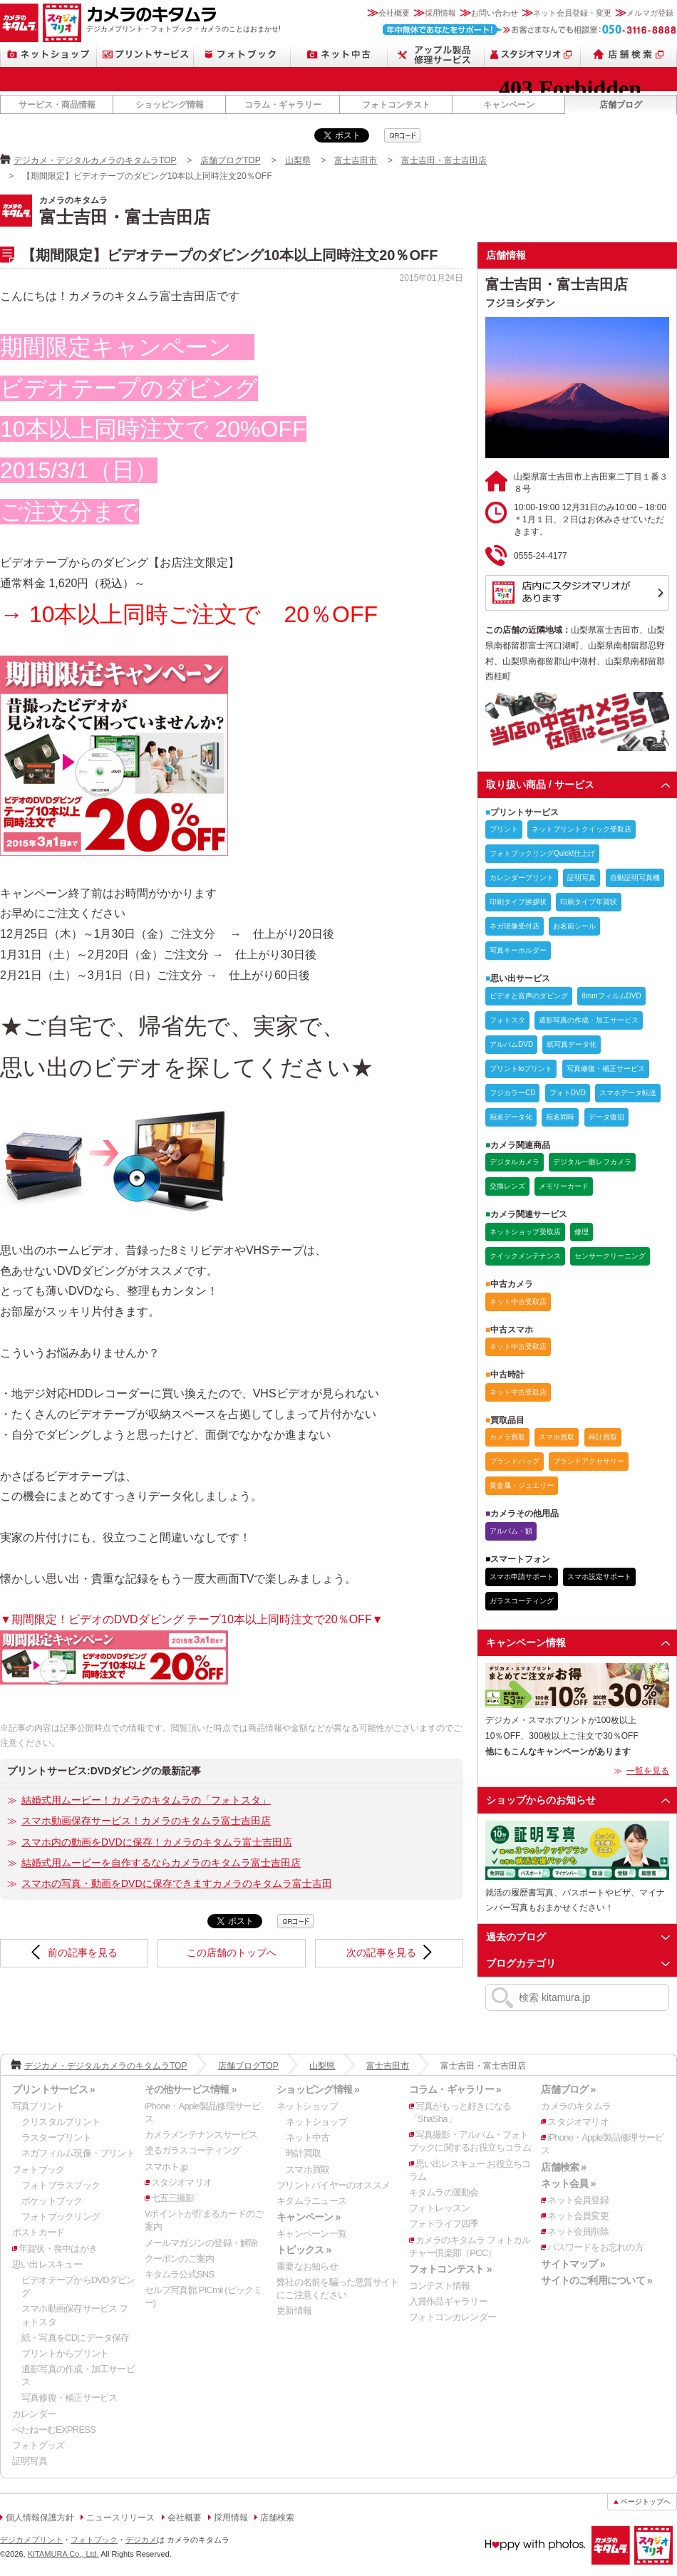 This screenshot has height=2576, width=677. What do you see at coordinates (396, 105) in the screenshot?
I see `フォトコンテスト` at bounding box center [396, 105].